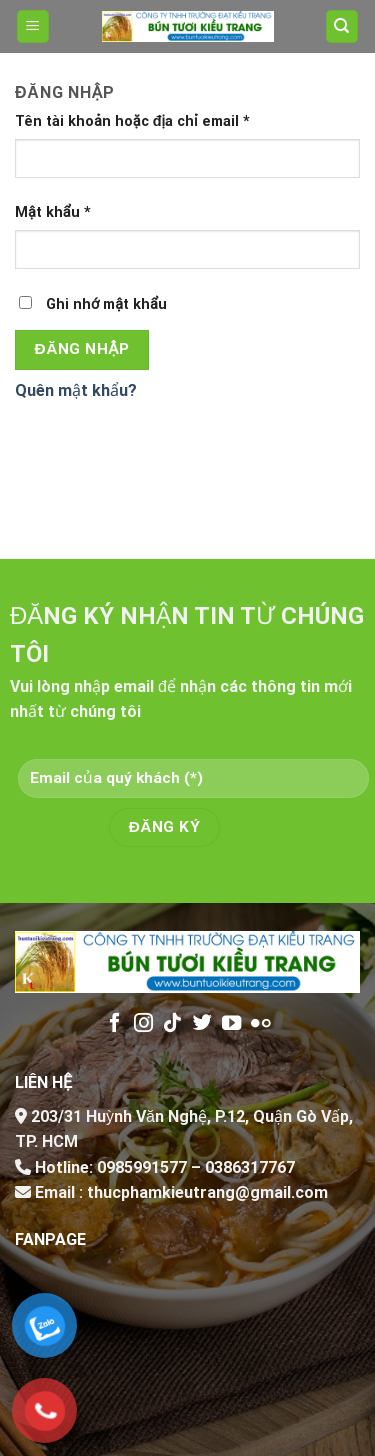 The width and height of the screenshot is (375, 1456). What do you see at coordinates (143, 1024) in the screenshot?
I see `[Follow on Instagram]` at bounding box center [143, 1024].